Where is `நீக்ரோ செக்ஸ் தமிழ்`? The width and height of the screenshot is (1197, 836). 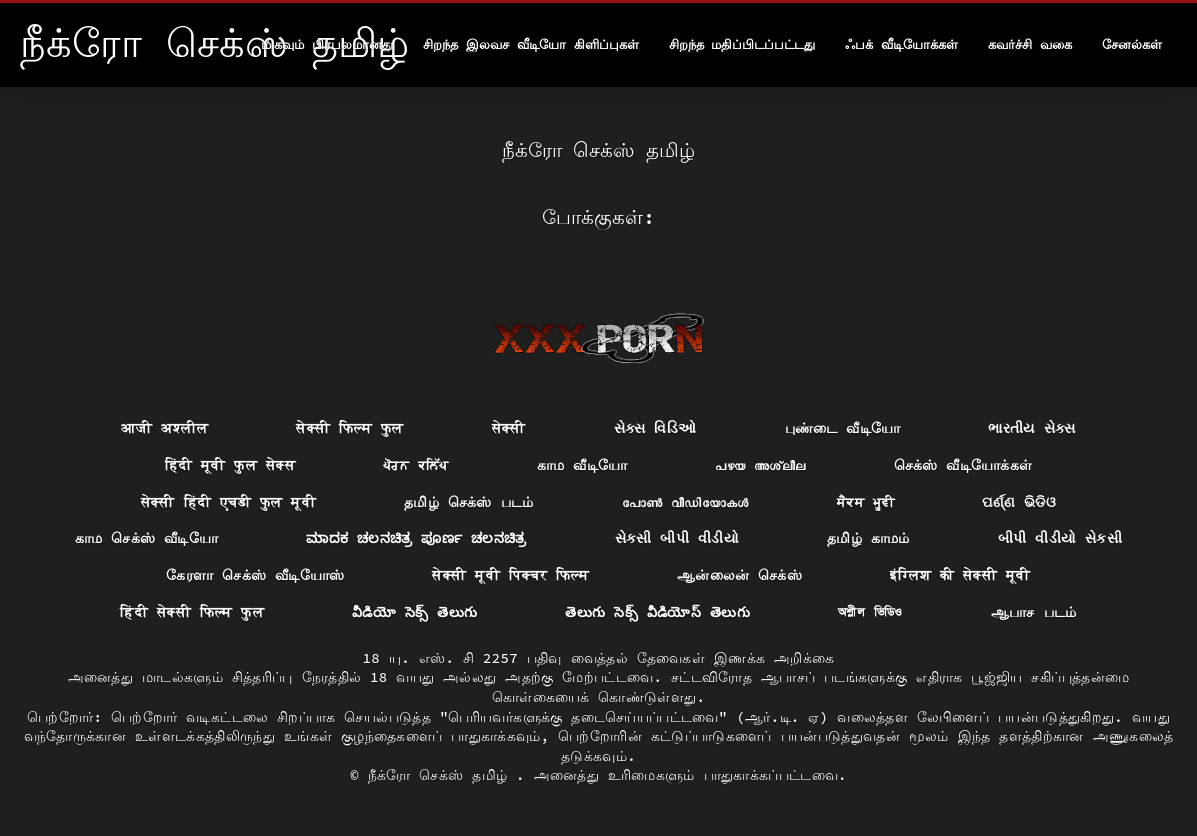
நீக்ரோ செக்ஸ் தமிழ் is located at coordinates (442, 775).